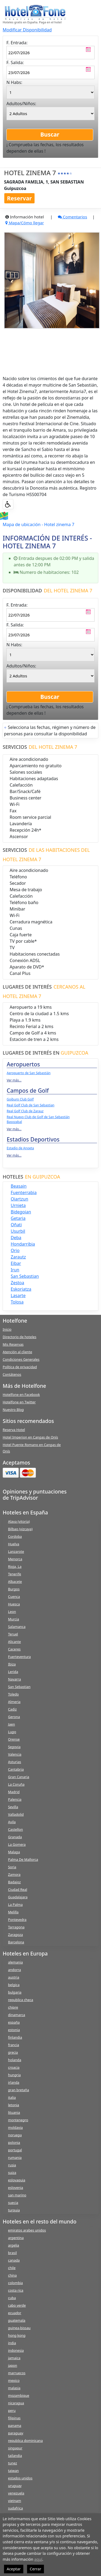 Image resolution: width=101 pixels, height=2576 pixels. I want to click on mexico, so click(14, 2380).